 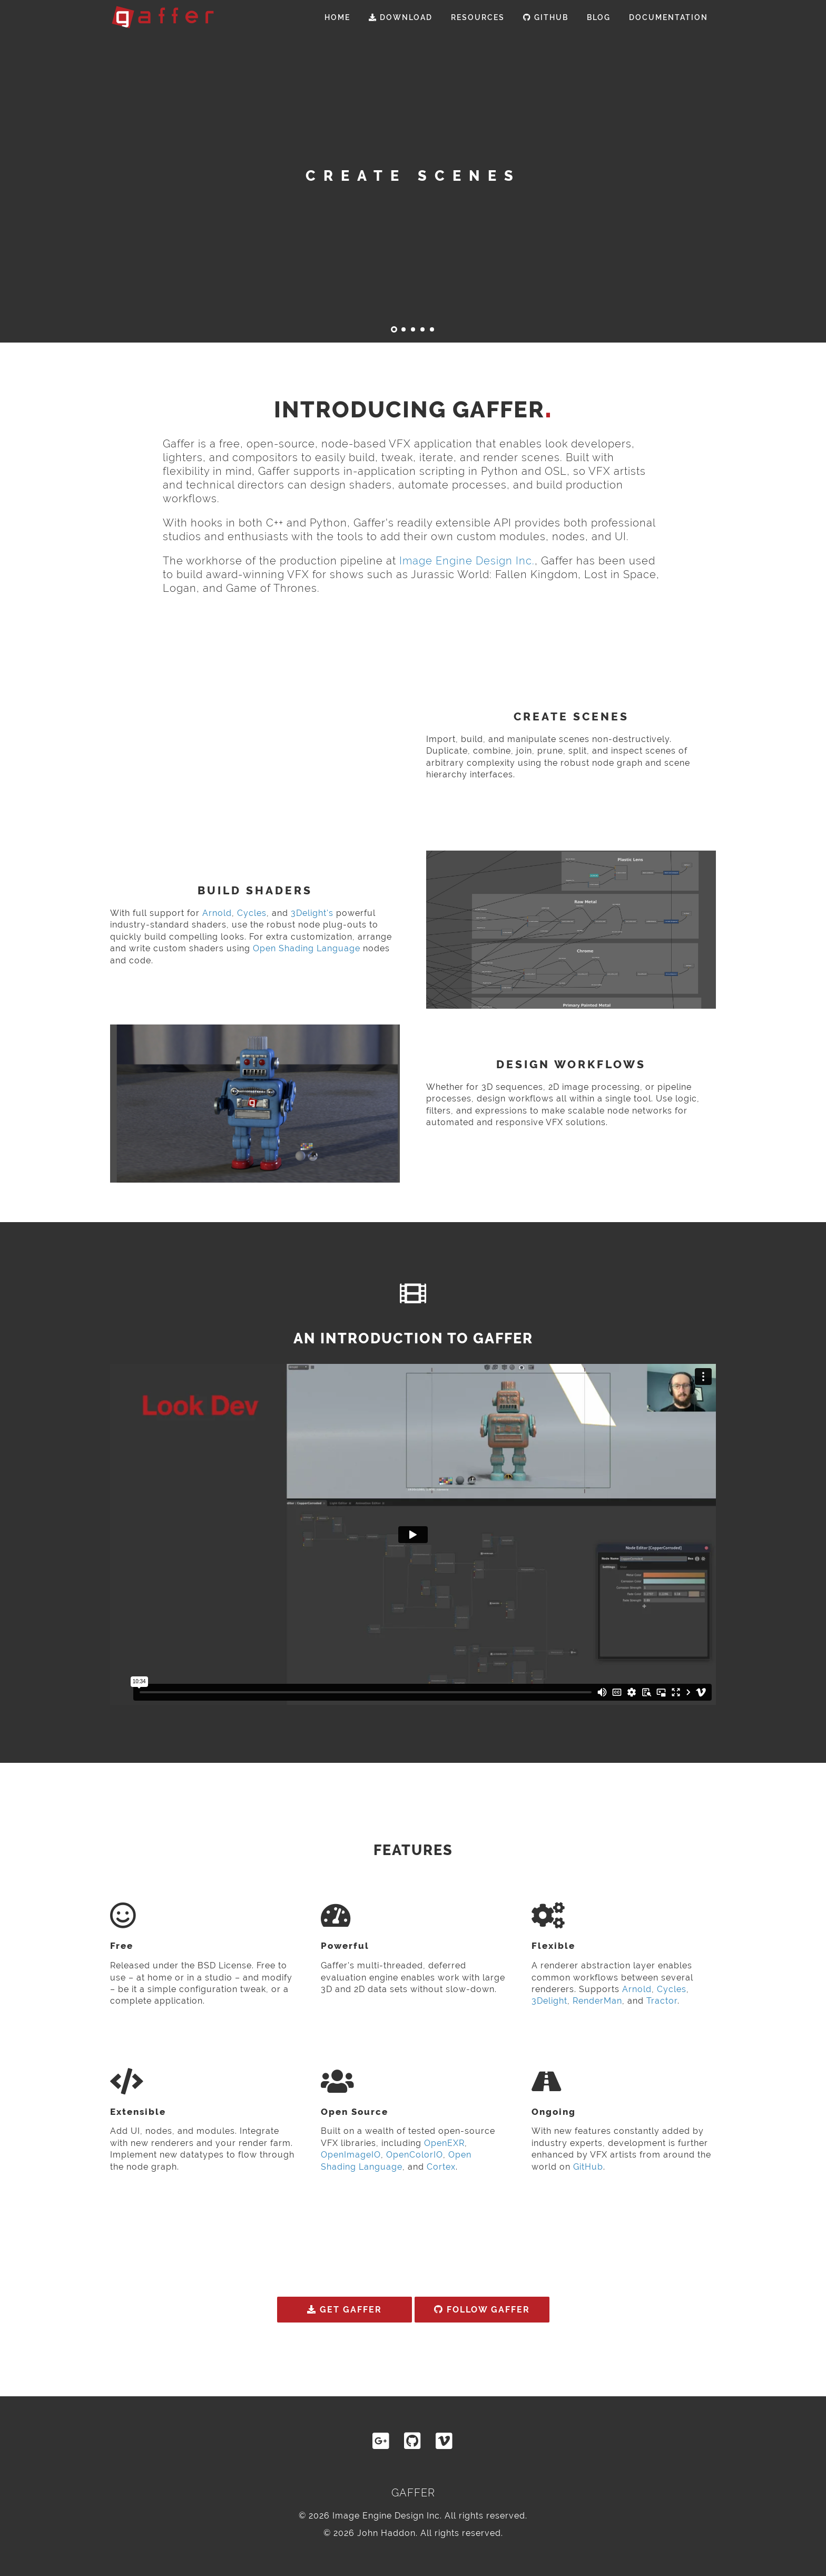 I want to click on 3Delight's, so click(x=312, y=913).